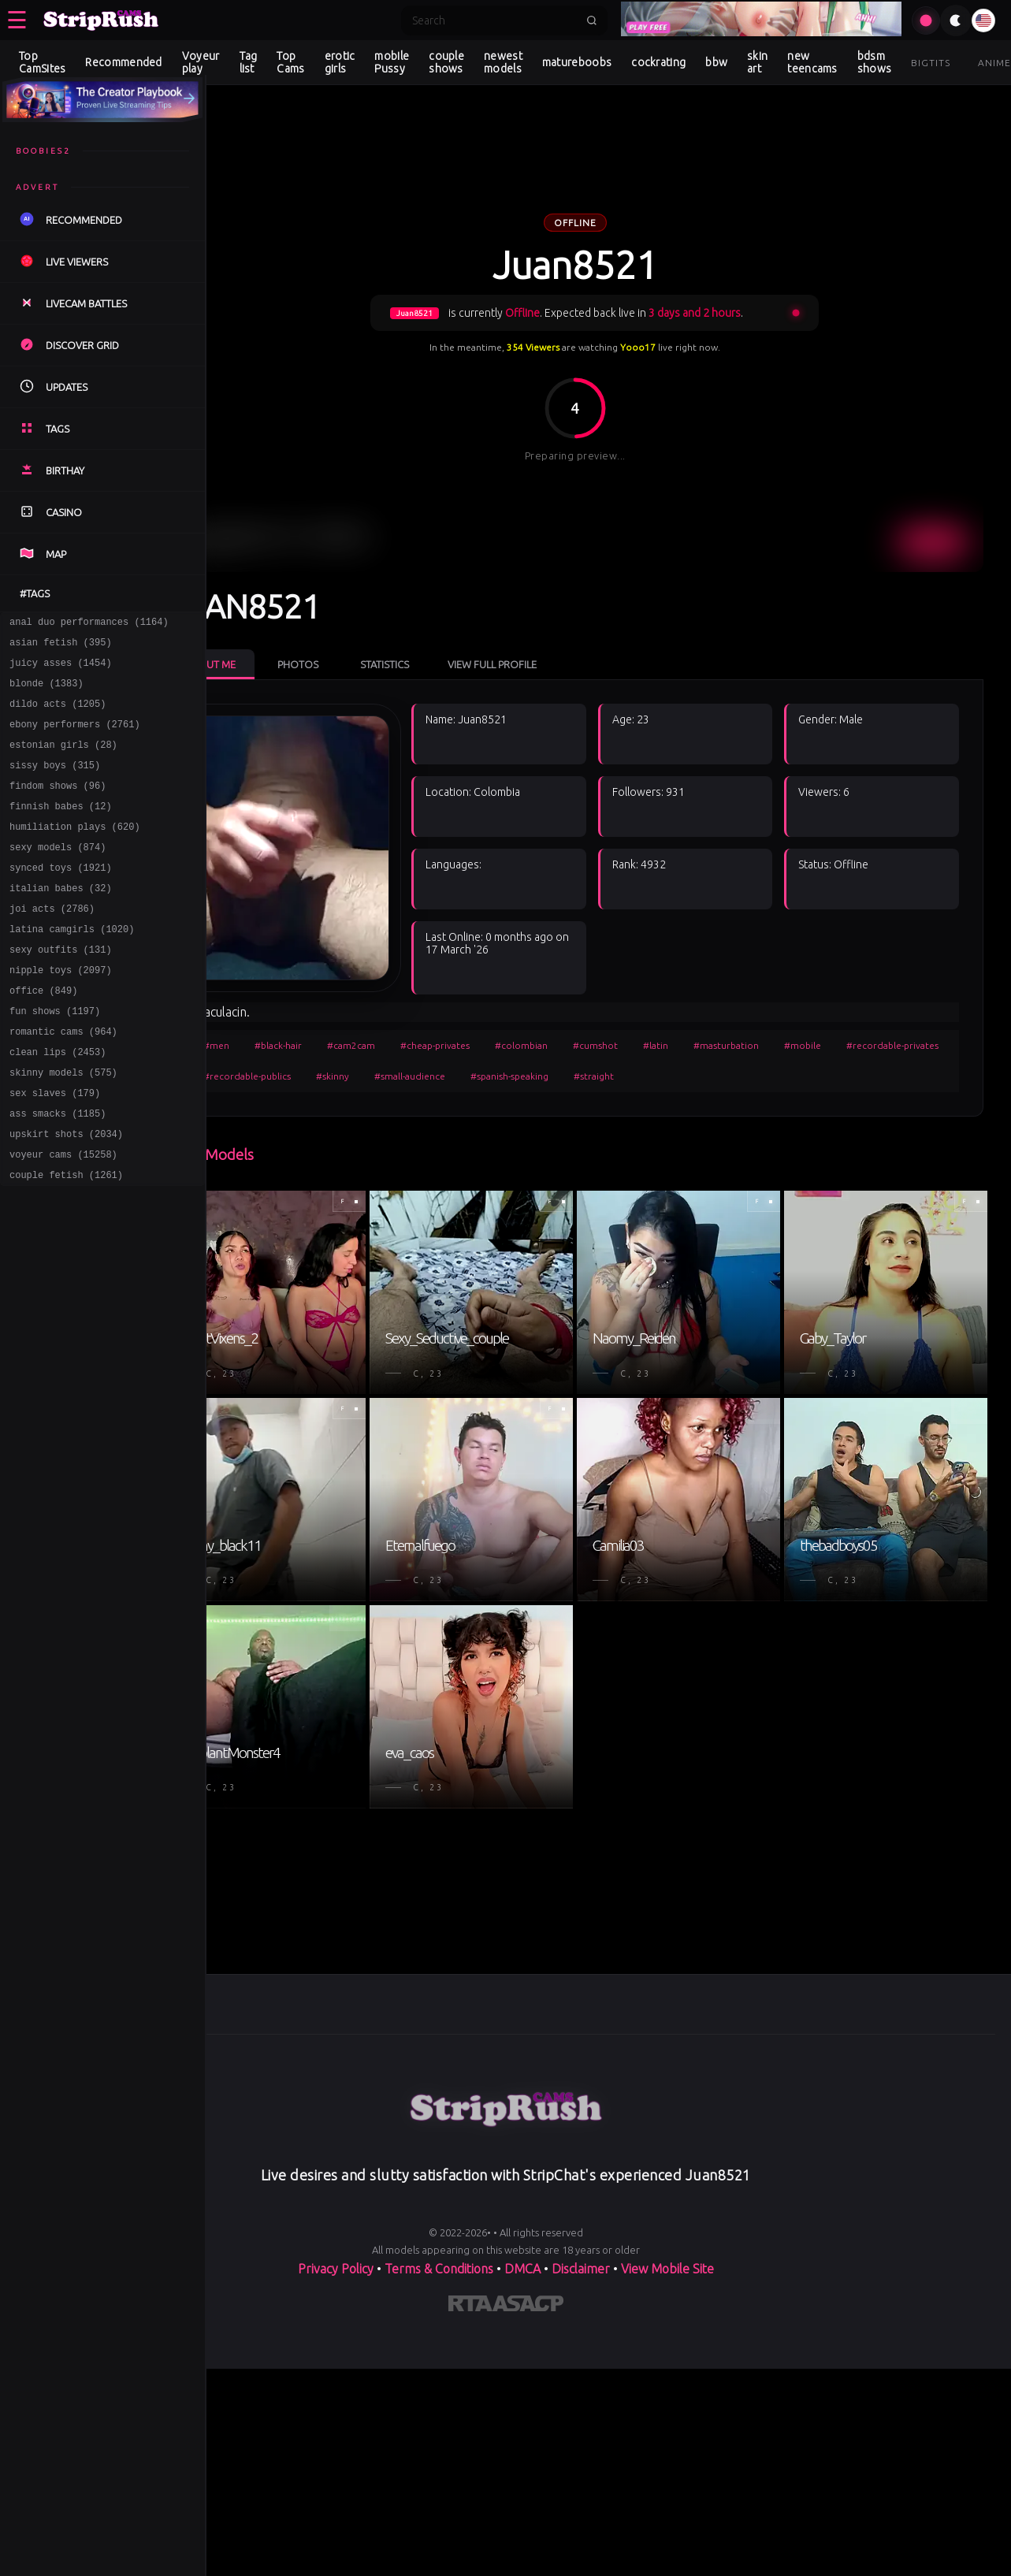  What do you see at coordinates (74, 738) in the screenshot?
I see `ebony performers (2761)` at bounding box center [74, 738].